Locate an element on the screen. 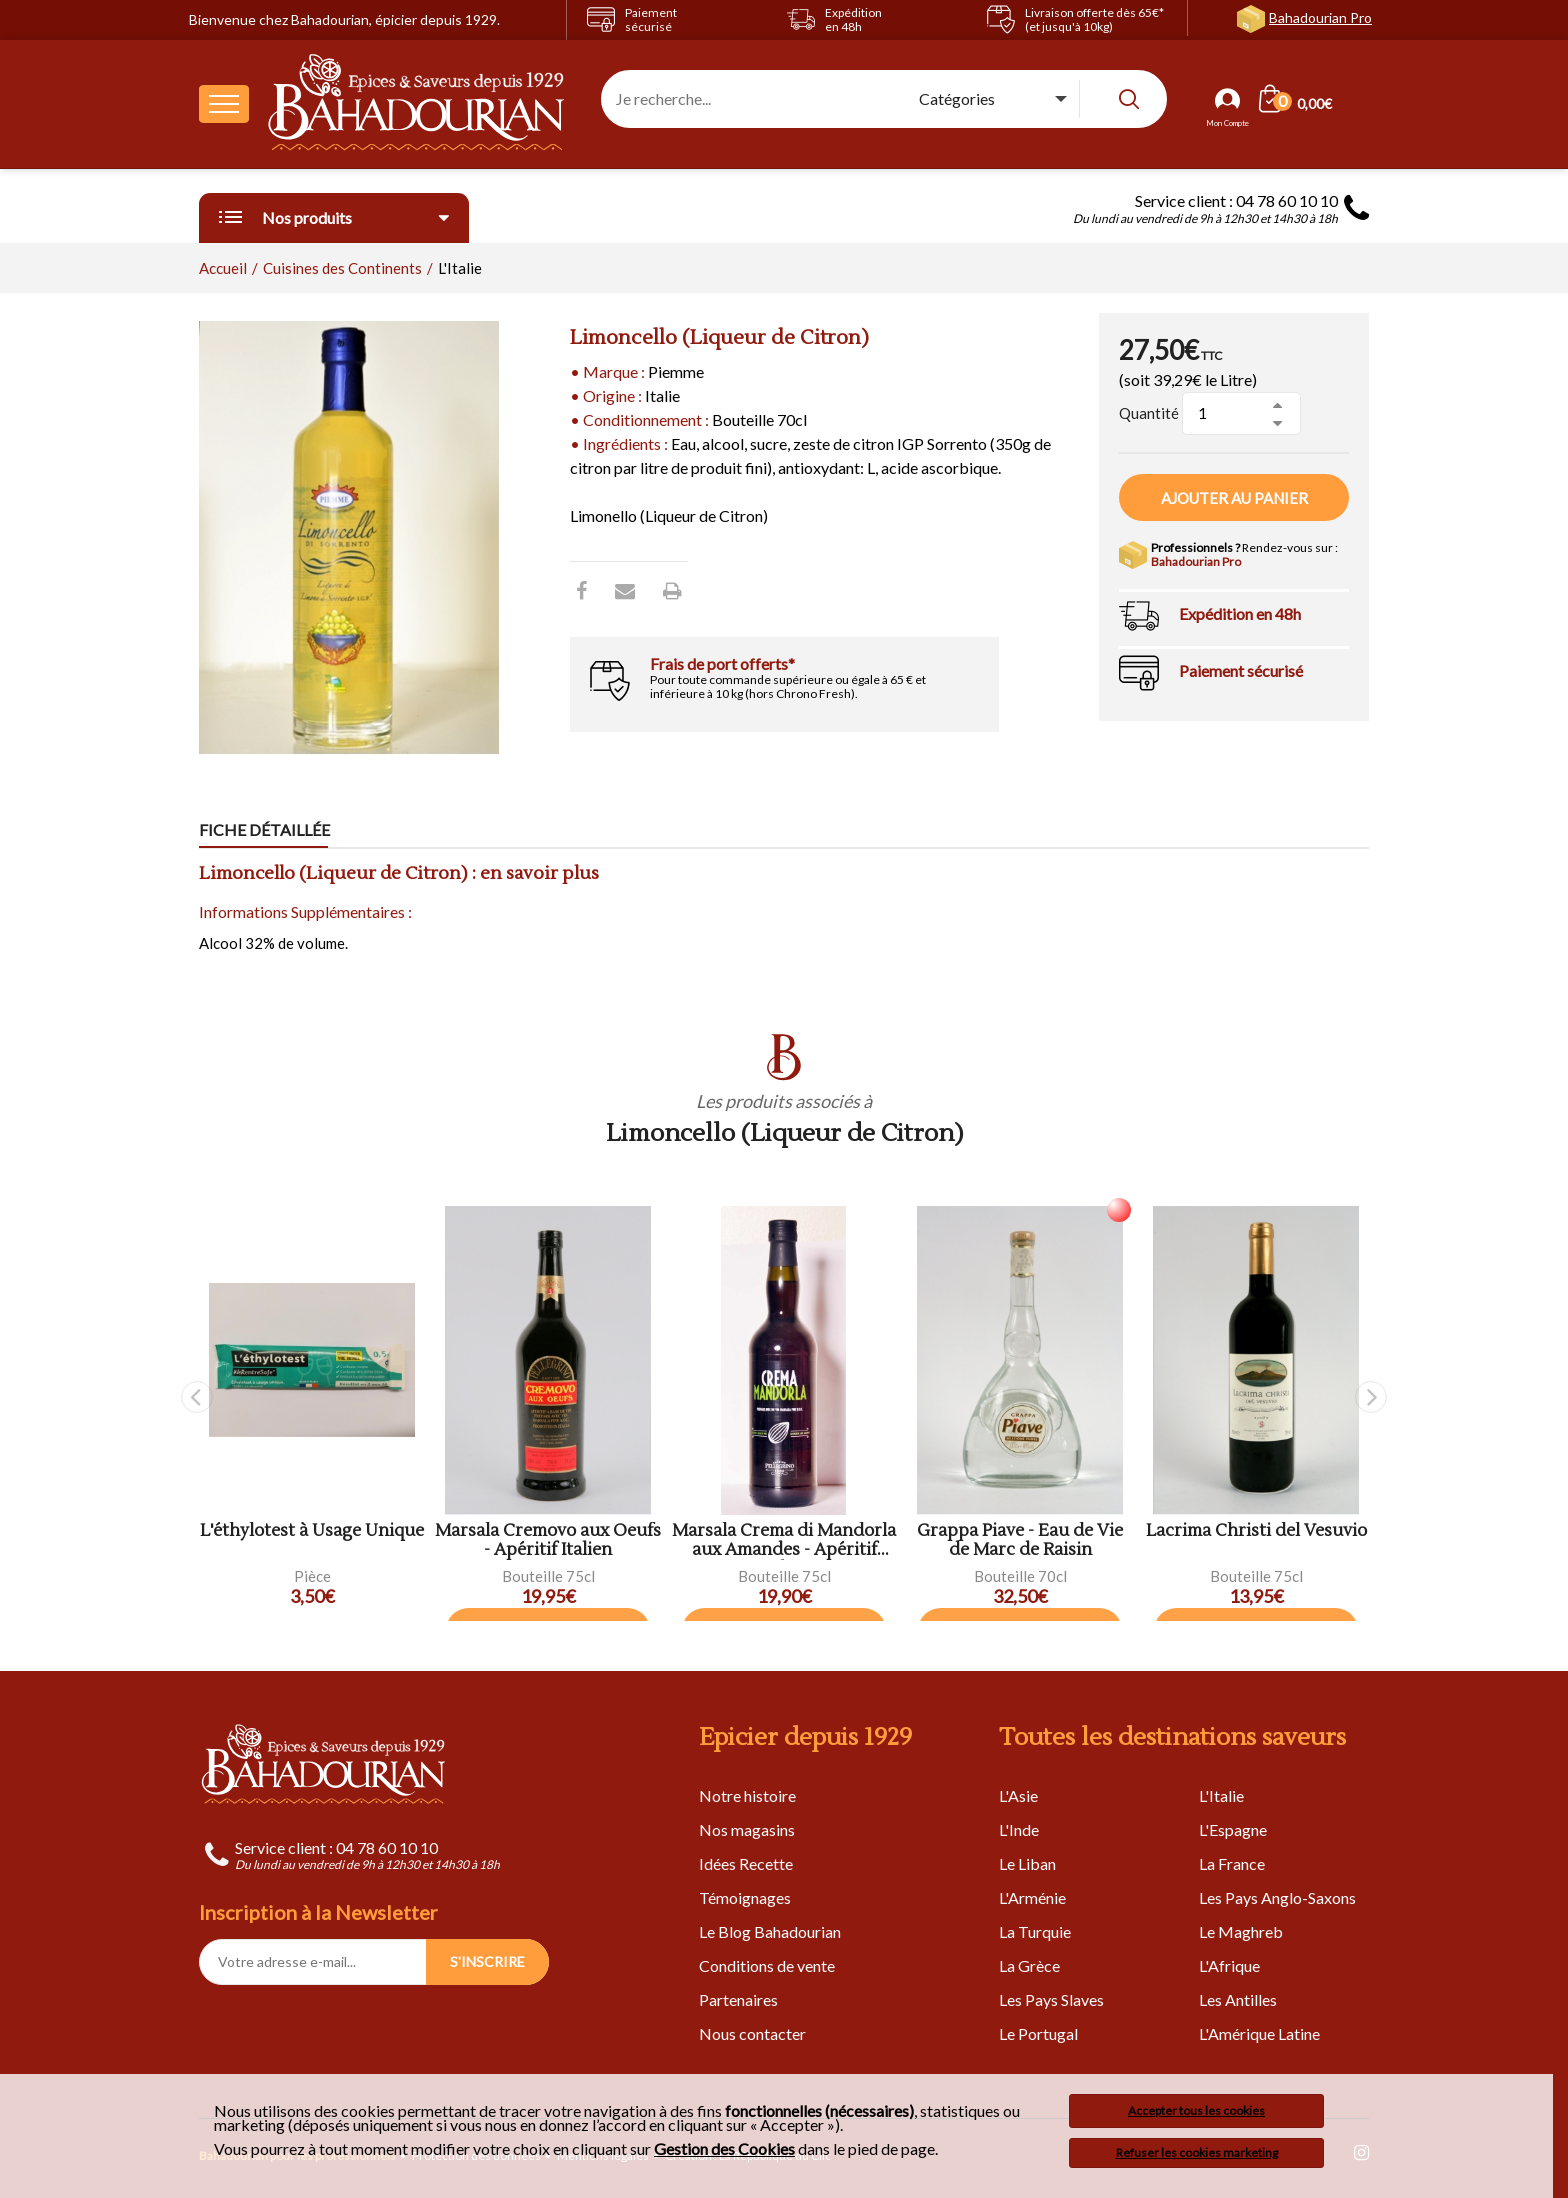 The height and width of the screenshot is (2198, 1568). Conditions de vente is located at coordinates (767, 1965).